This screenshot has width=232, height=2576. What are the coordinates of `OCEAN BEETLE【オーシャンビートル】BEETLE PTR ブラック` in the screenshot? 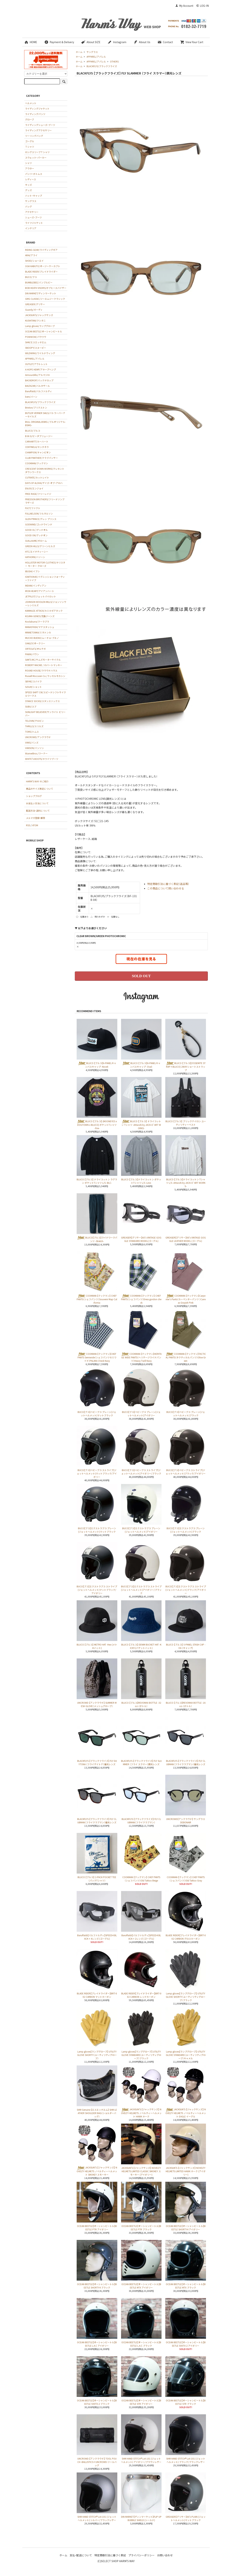 It's located at (141, 2227).